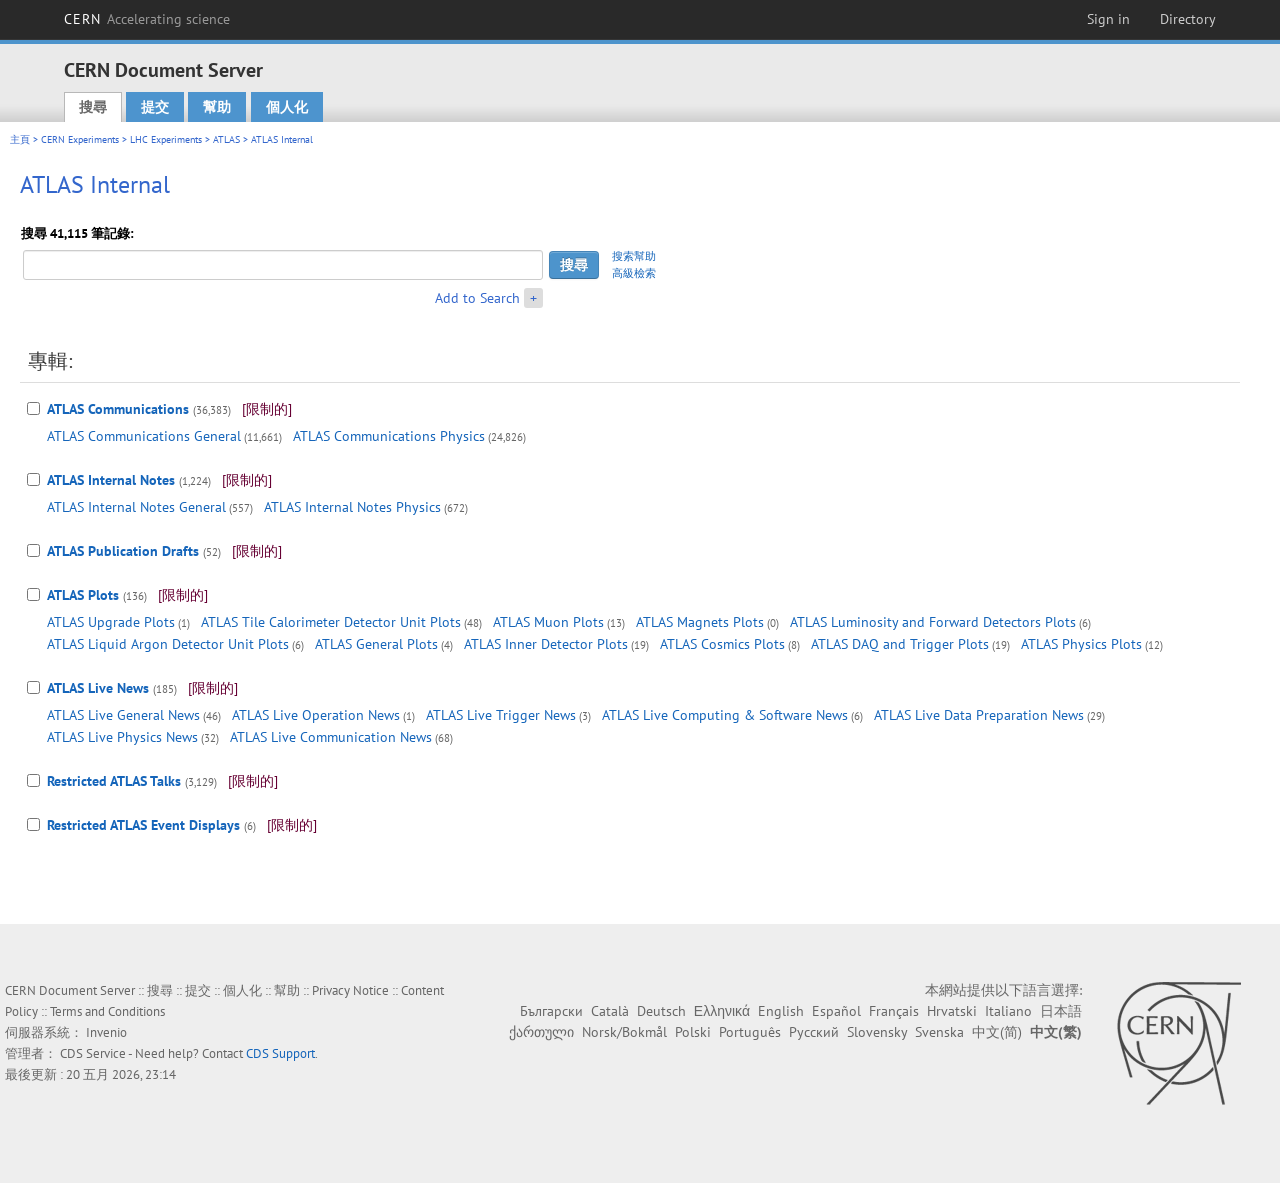 The height and width of the screenshot is (1183, 1280). Describe the element at coordinates (1108, 19) in the screenshot. I see `Sign in` at that location.